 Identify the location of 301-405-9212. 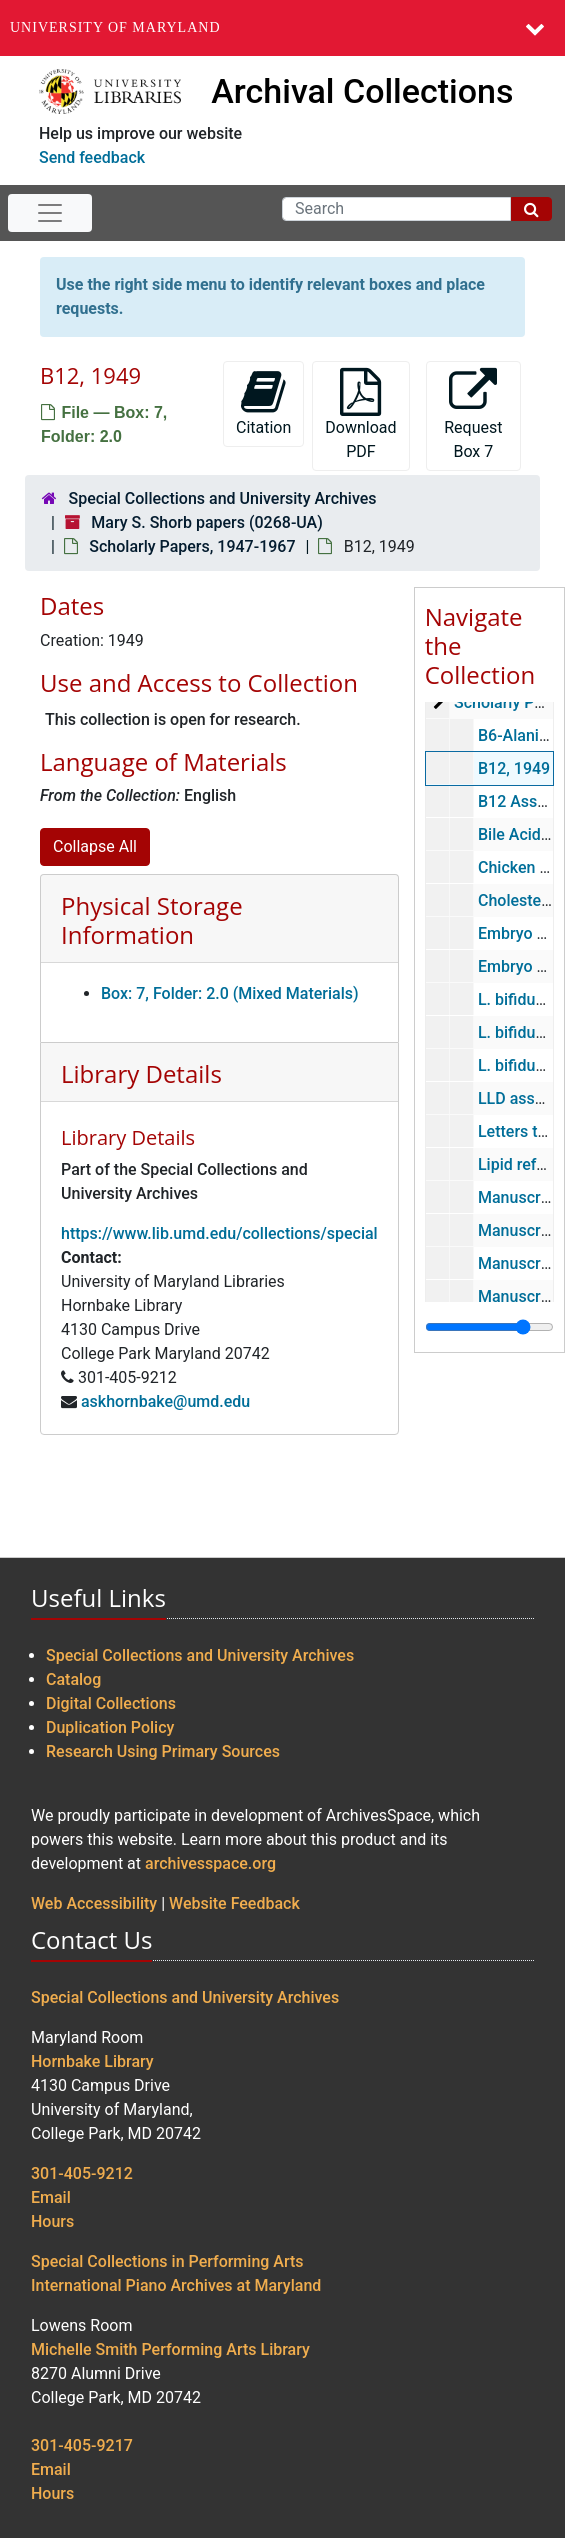
(82, 2173).